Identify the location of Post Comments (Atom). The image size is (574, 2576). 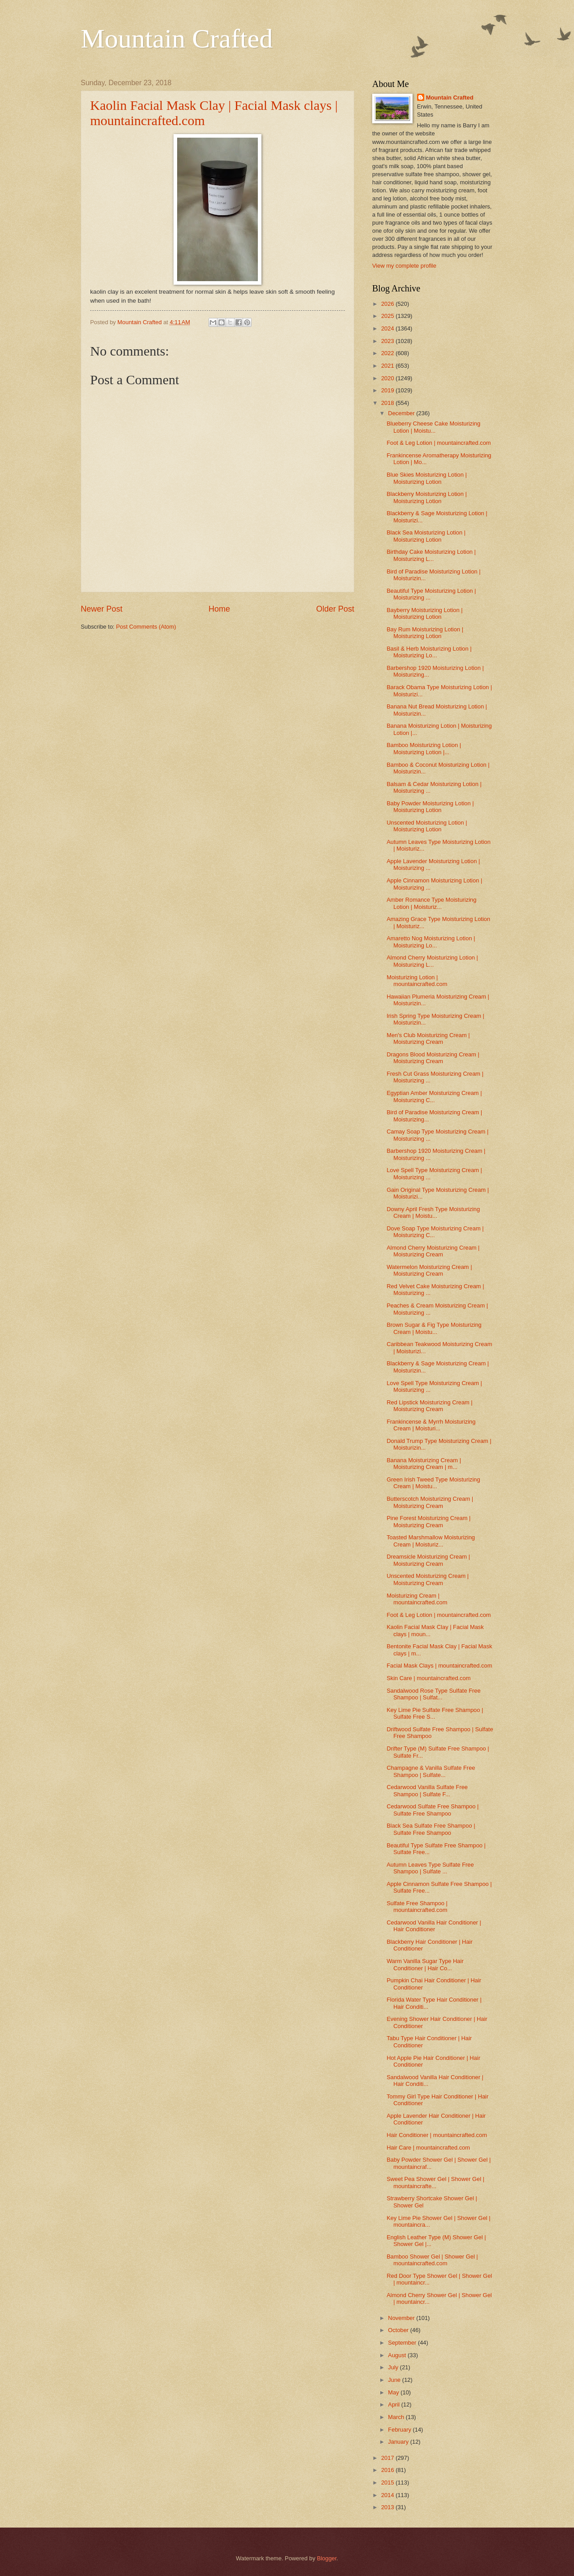
(146, 626).